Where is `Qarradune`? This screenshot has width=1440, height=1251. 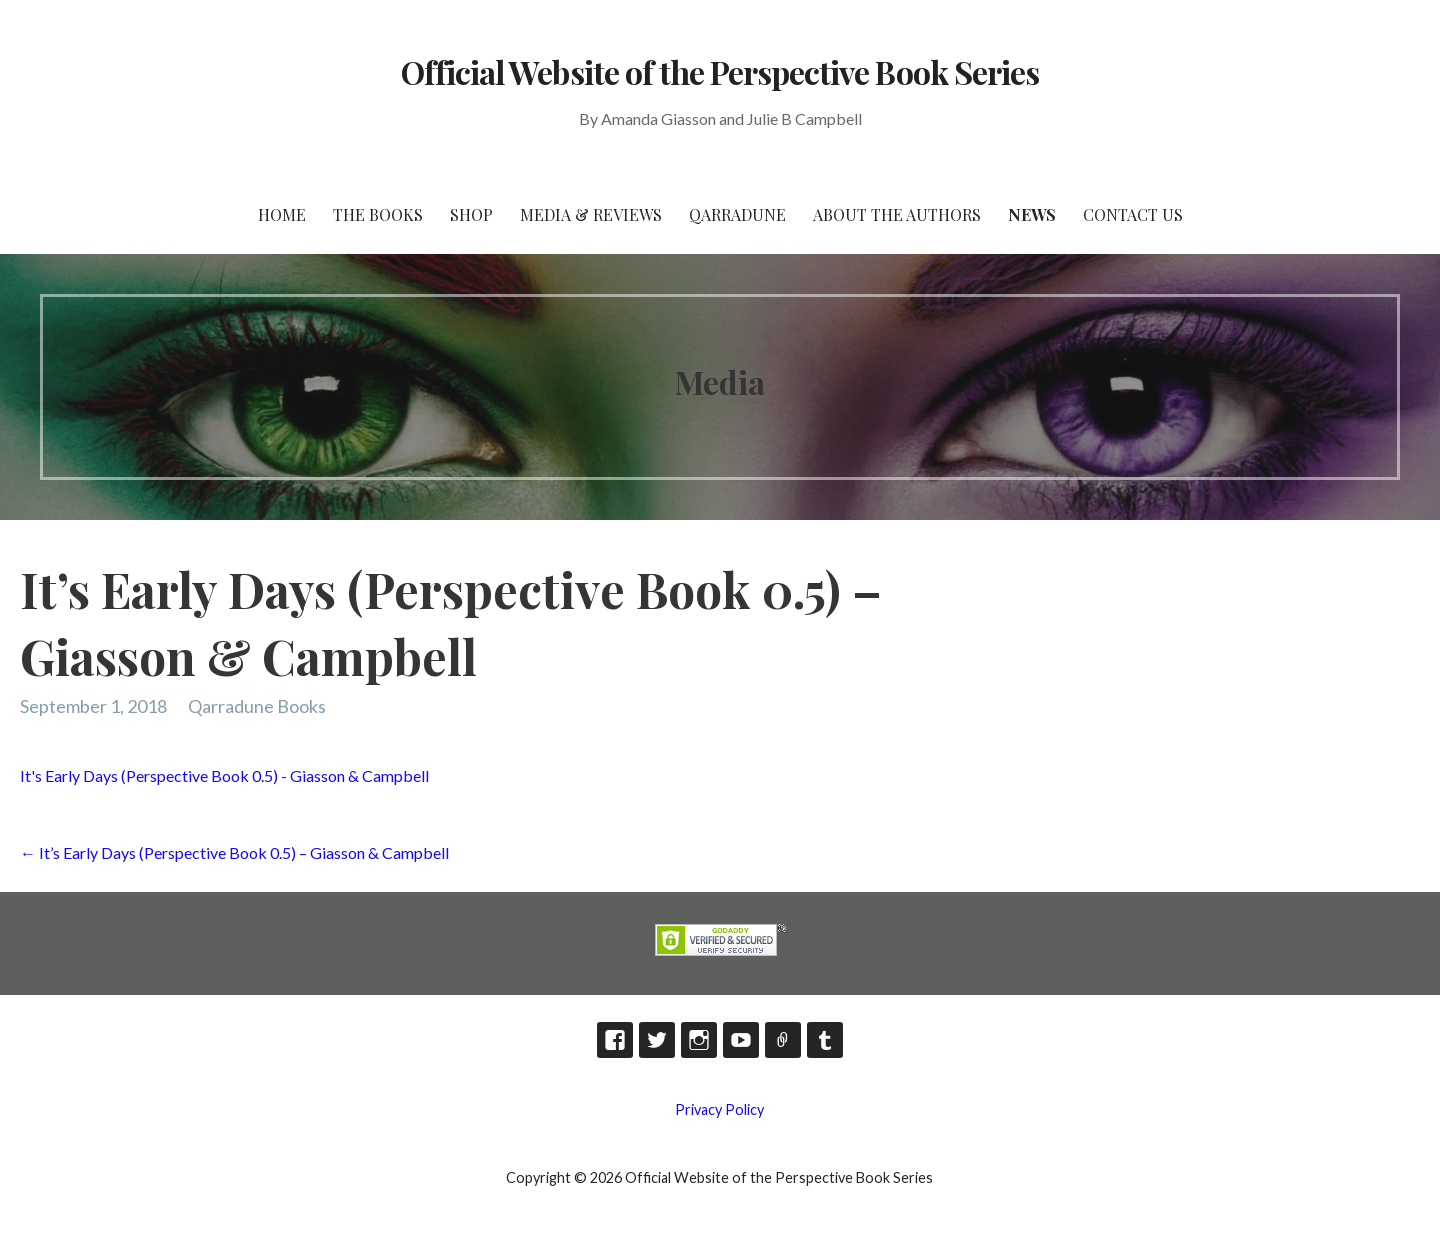 Qarradune is located at coordinates (737, 214).